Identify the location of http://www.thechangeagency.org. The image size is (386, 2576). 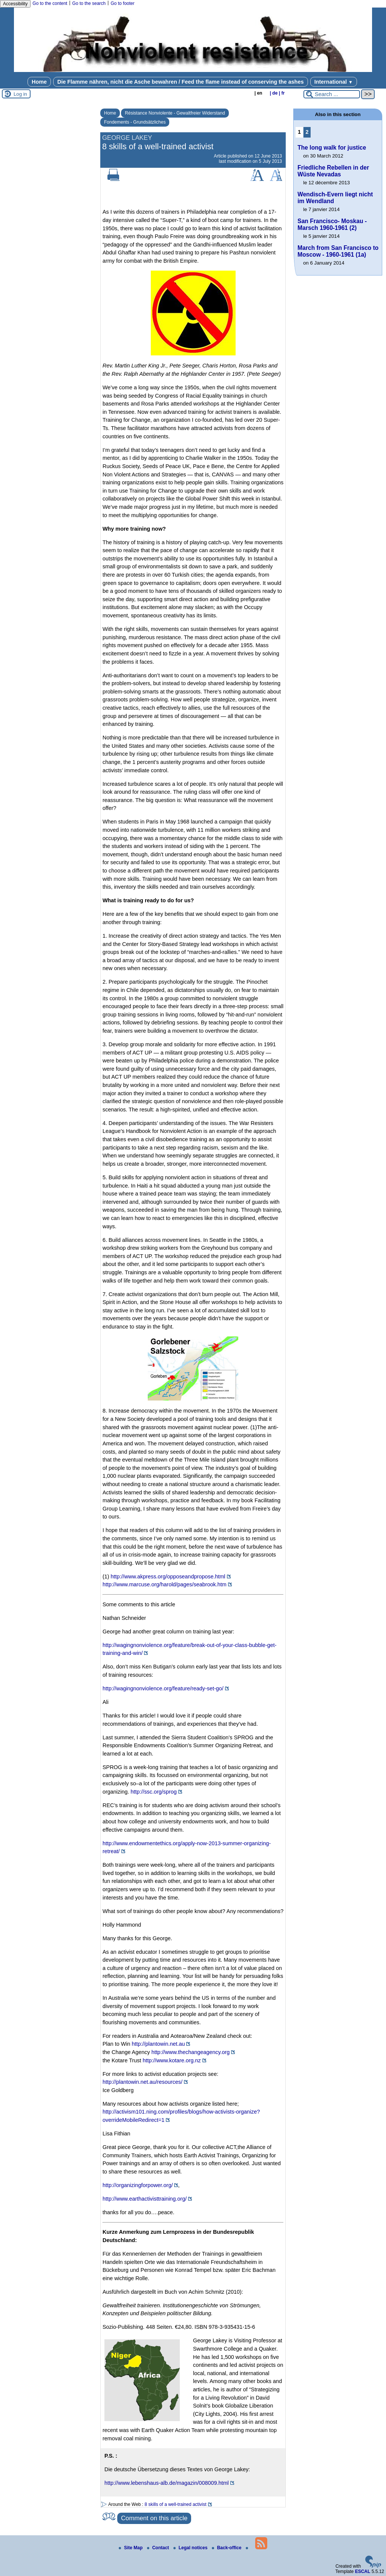
(191, 2052).